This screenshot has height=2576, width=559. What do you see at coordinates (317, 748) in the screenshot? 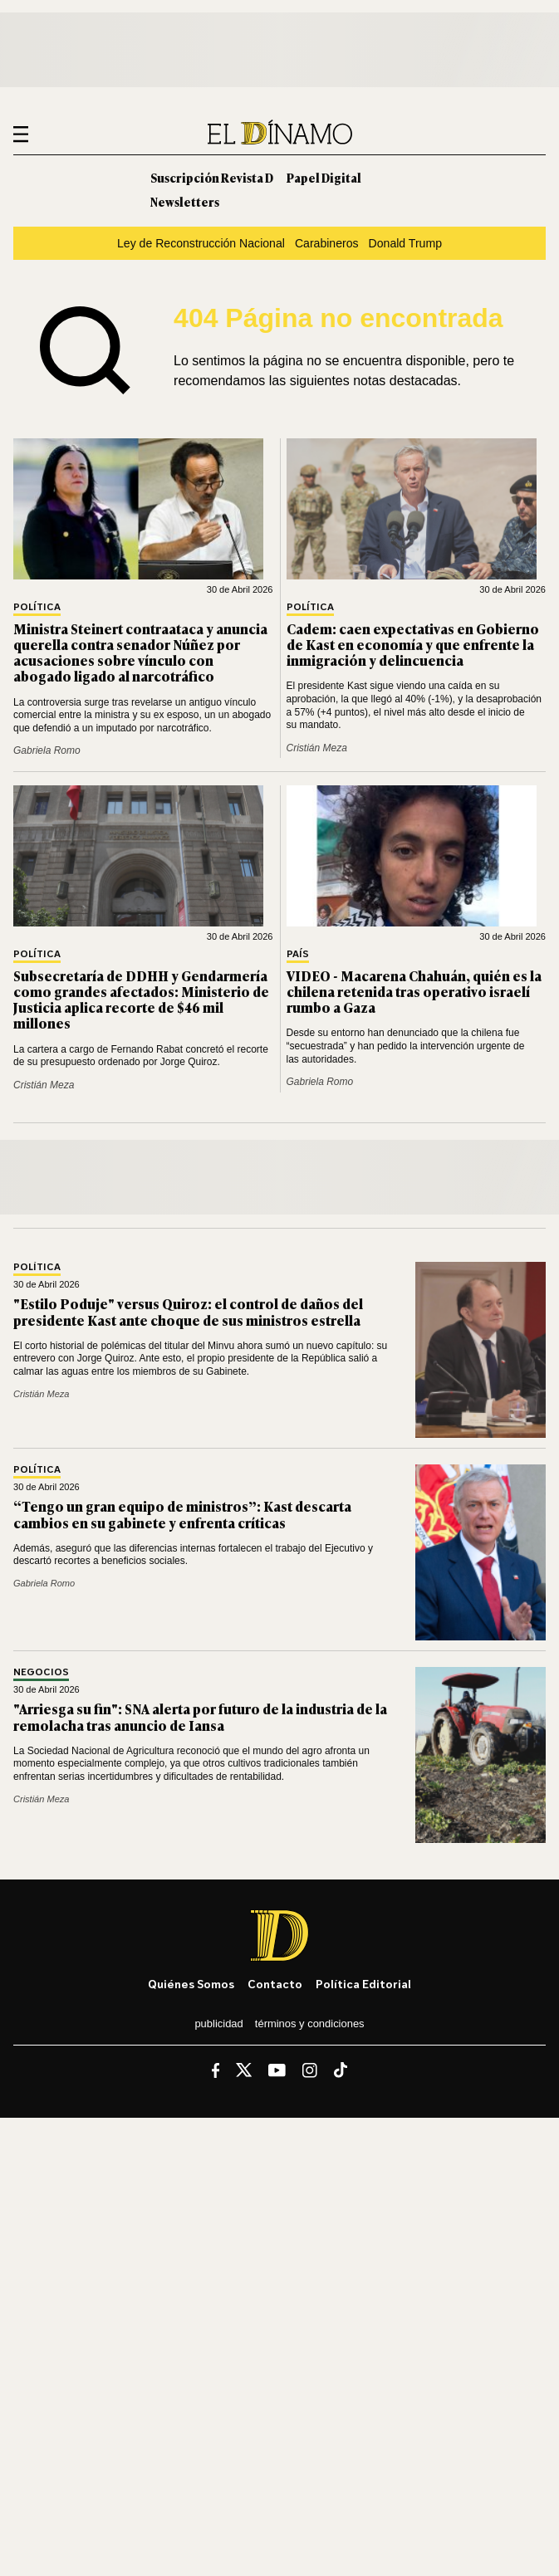
I see `Cristián Meza` at bounding box center [317, 748].